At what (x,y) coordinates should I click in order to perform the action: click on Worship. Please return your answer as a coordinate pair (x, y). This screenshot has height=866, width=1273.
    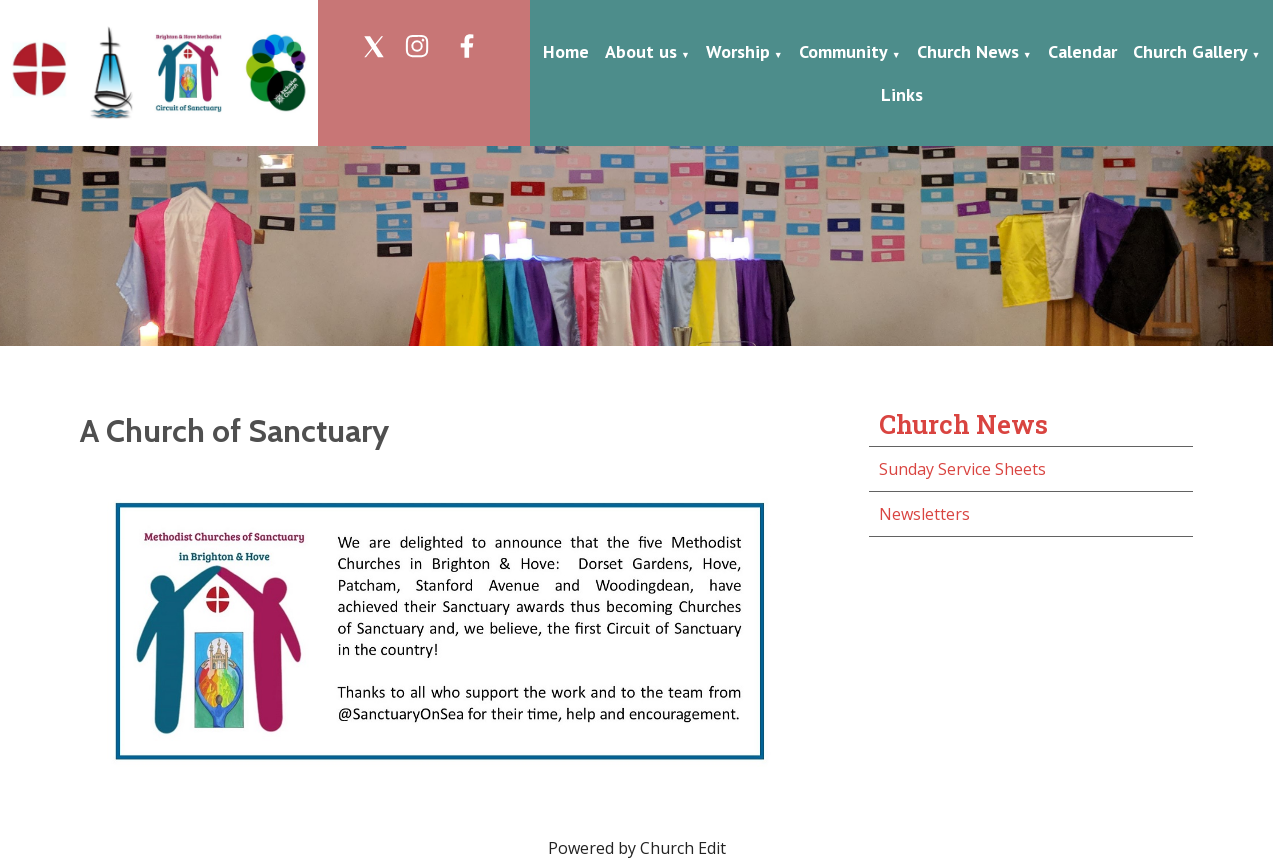
    Looking at the image, I should click on (738, 51).